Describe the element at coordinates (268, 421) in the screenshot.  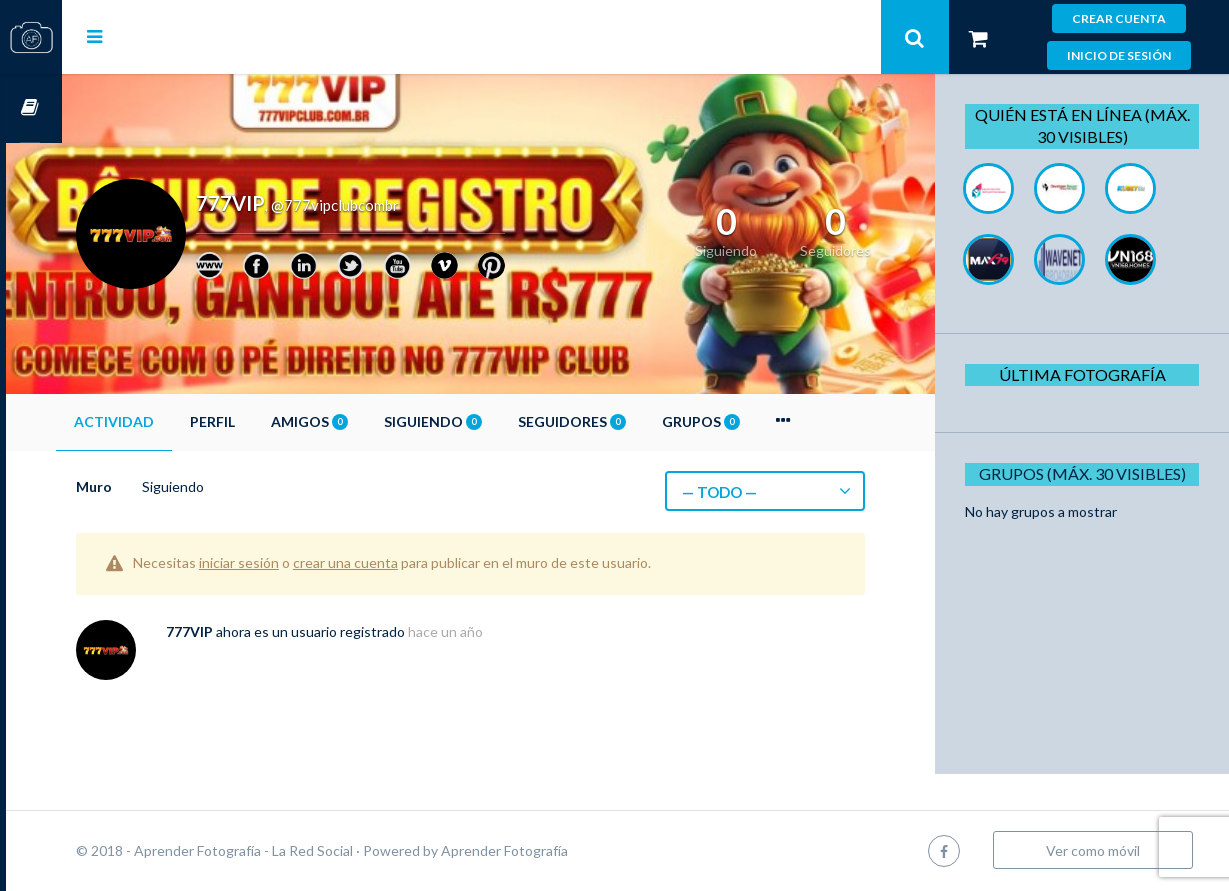
I see `Perfil` at that location.